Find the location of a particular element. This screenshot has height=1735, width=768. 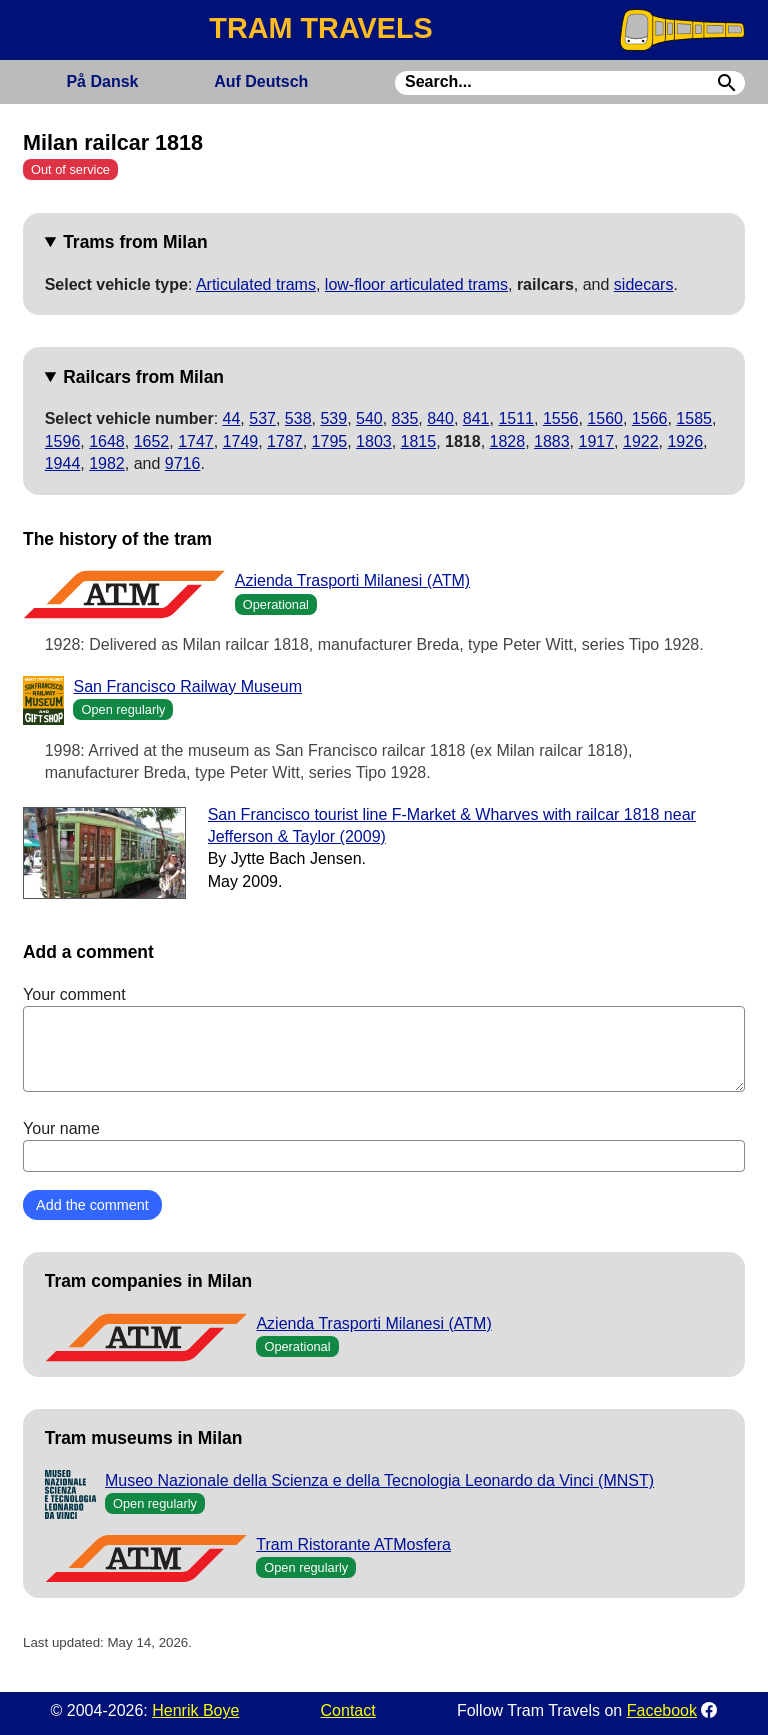

539 is located at coordinates (333, 418).